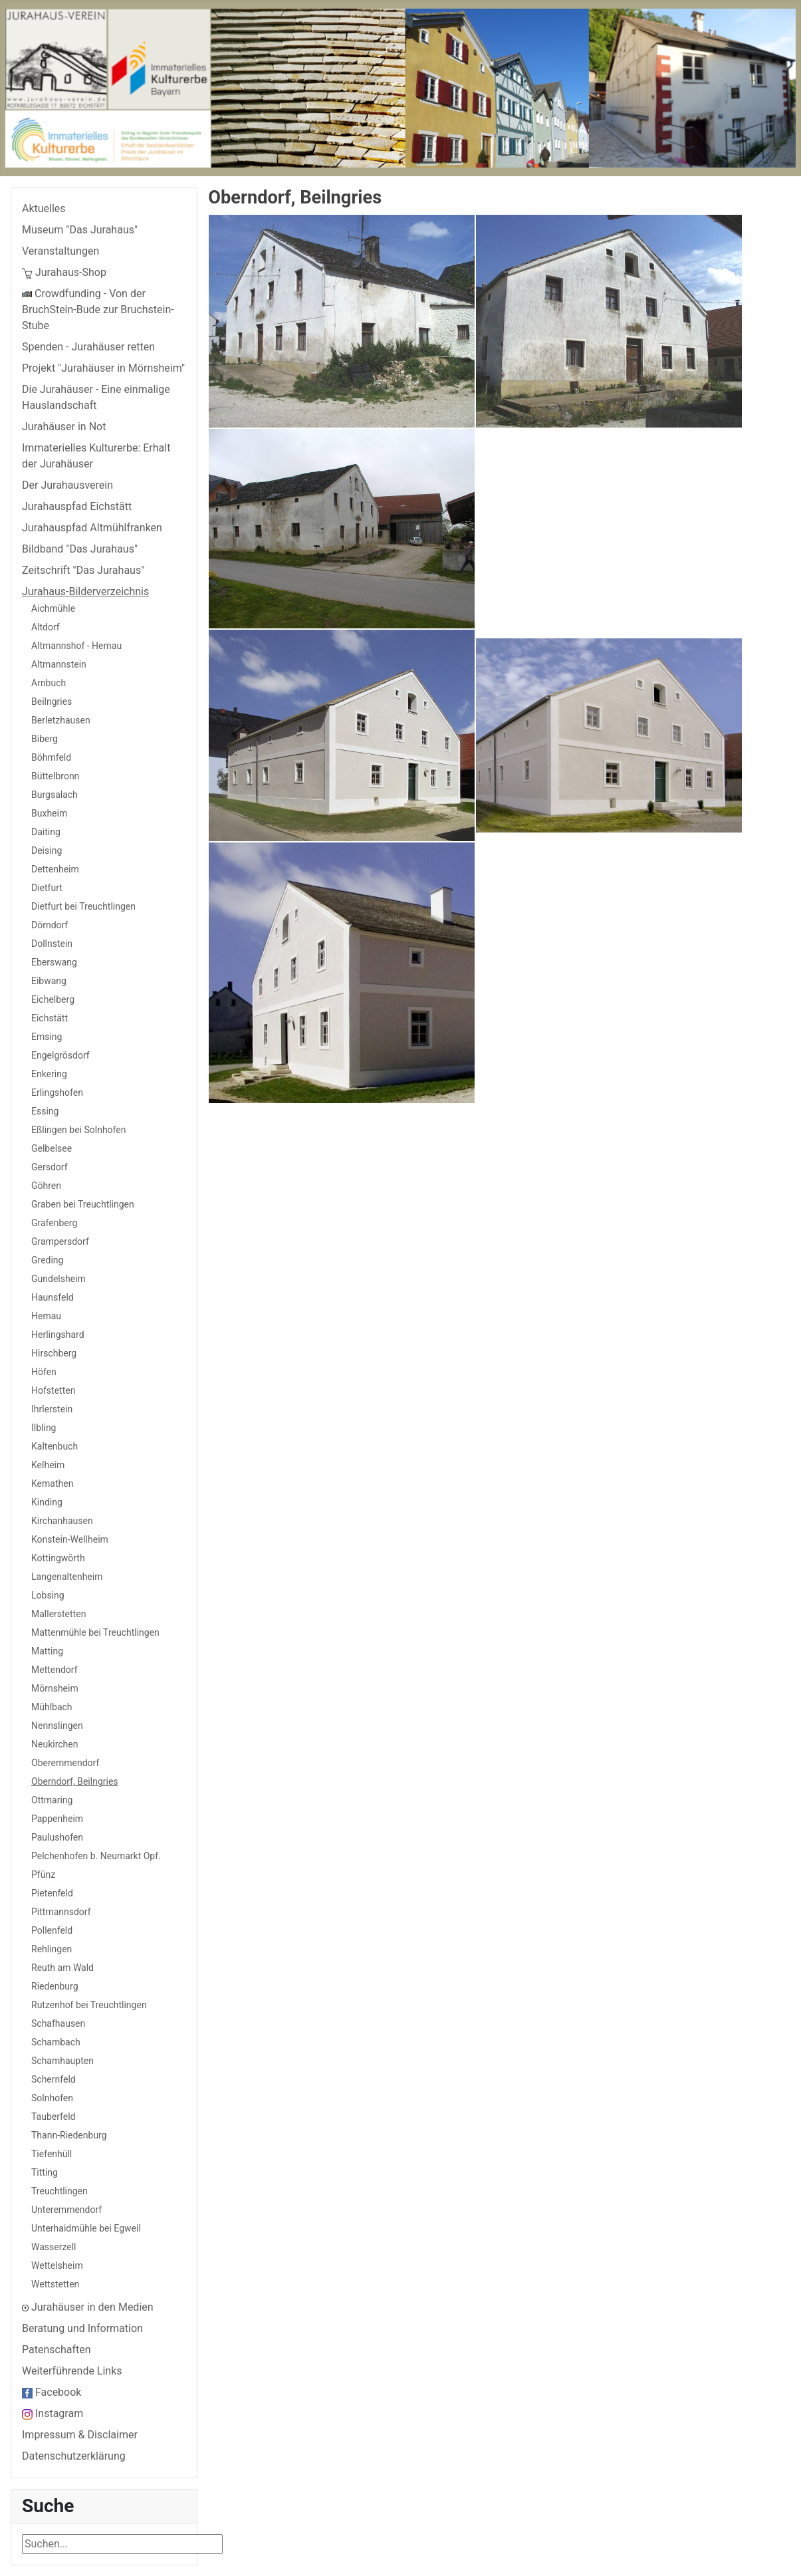 Image resolution: width=801 pixels, height=2576 pixels. I want to click on Weiterführende Links, so click(72, 2371).